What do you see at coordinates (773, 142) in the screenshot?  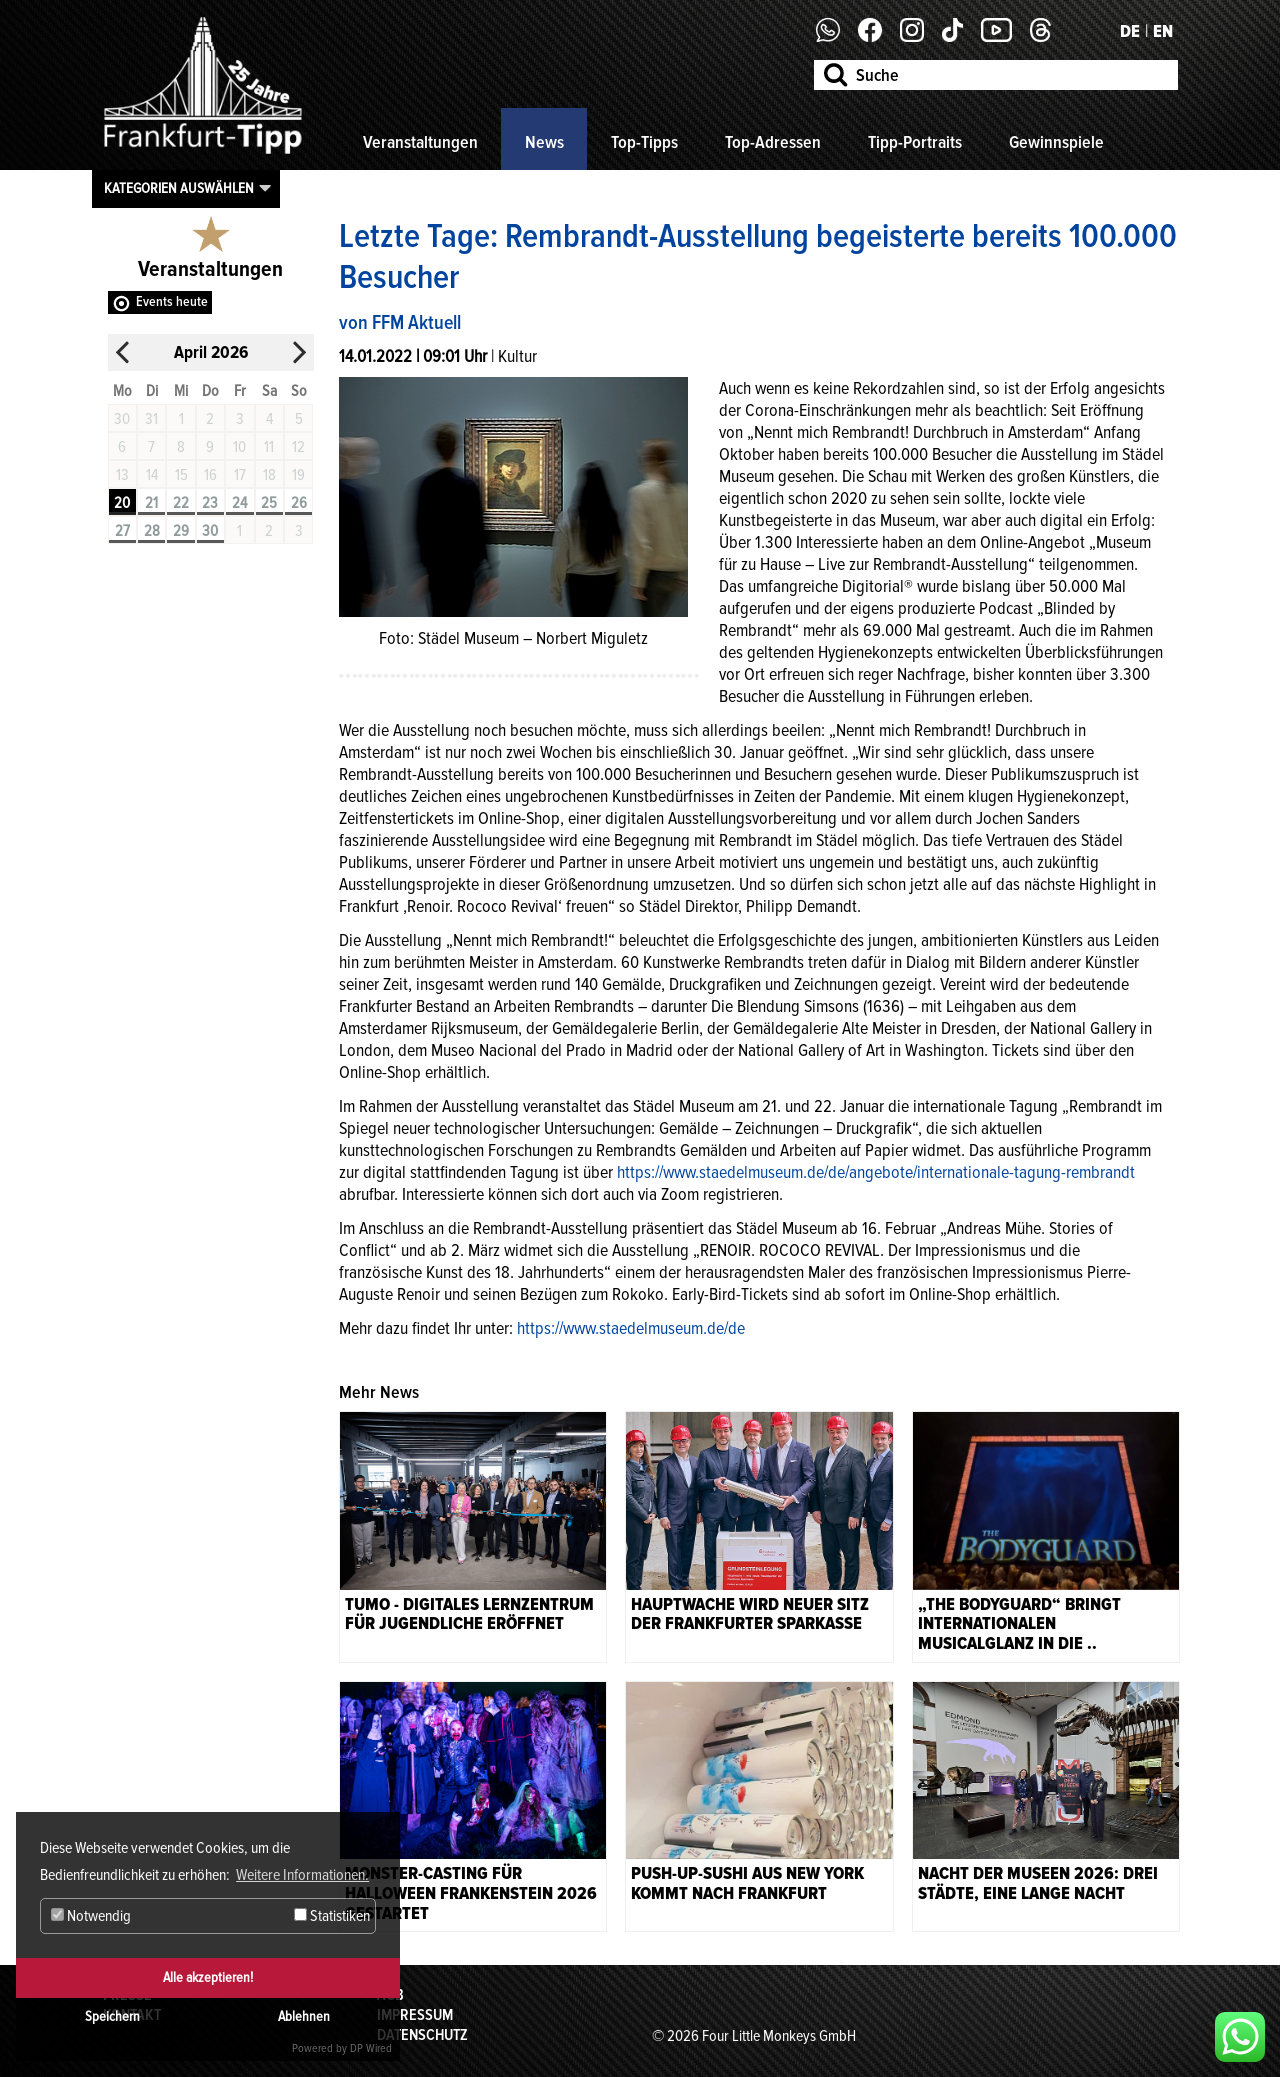 I see `Top-Adressen` at bounding box center [773, 142].